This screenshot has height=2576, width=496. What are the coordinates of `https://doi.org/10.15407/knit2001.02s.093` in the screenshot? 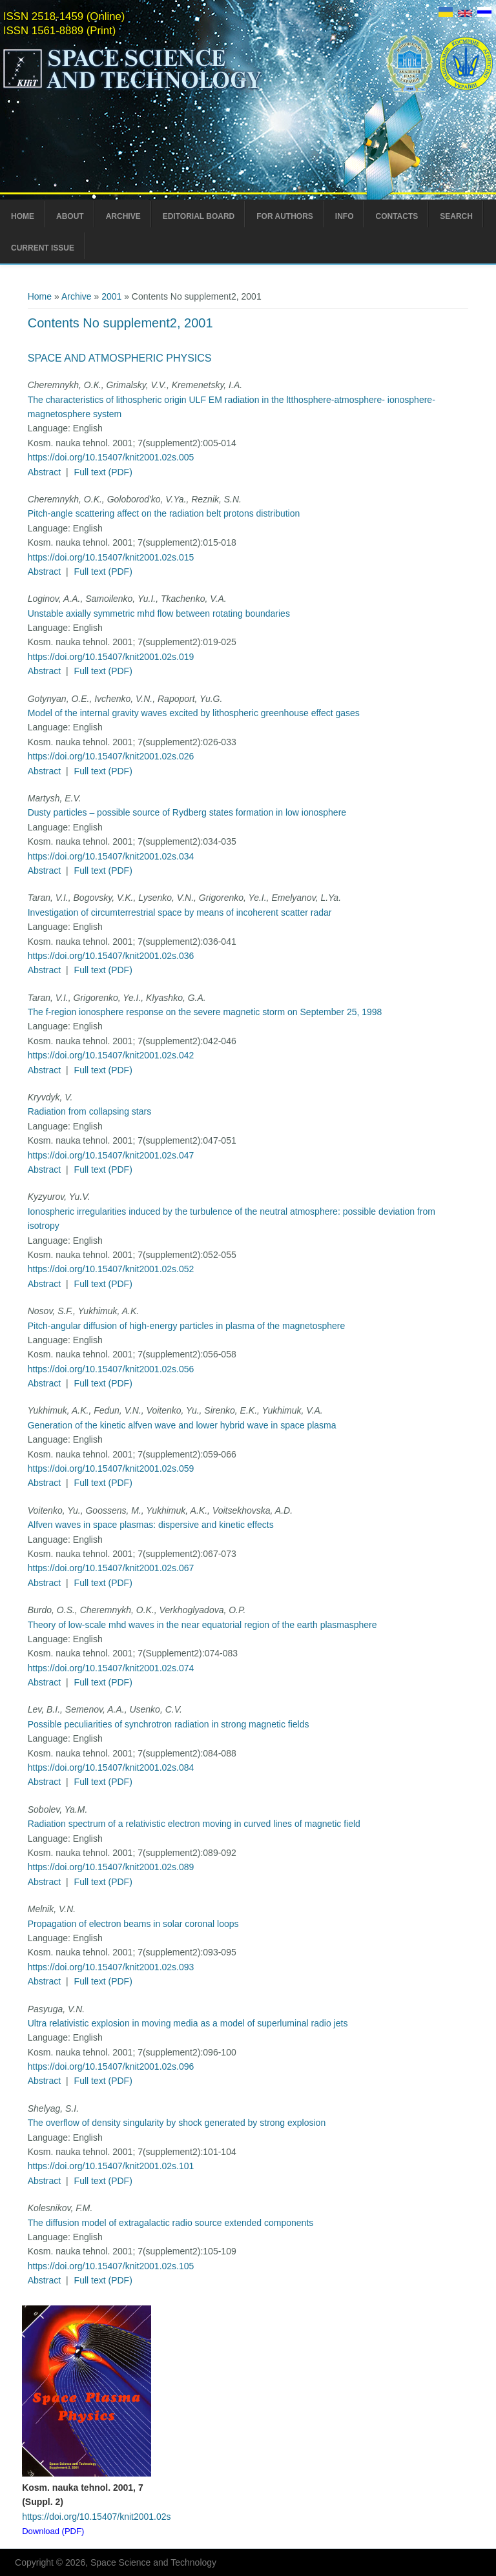 It's located at (111, 1967).